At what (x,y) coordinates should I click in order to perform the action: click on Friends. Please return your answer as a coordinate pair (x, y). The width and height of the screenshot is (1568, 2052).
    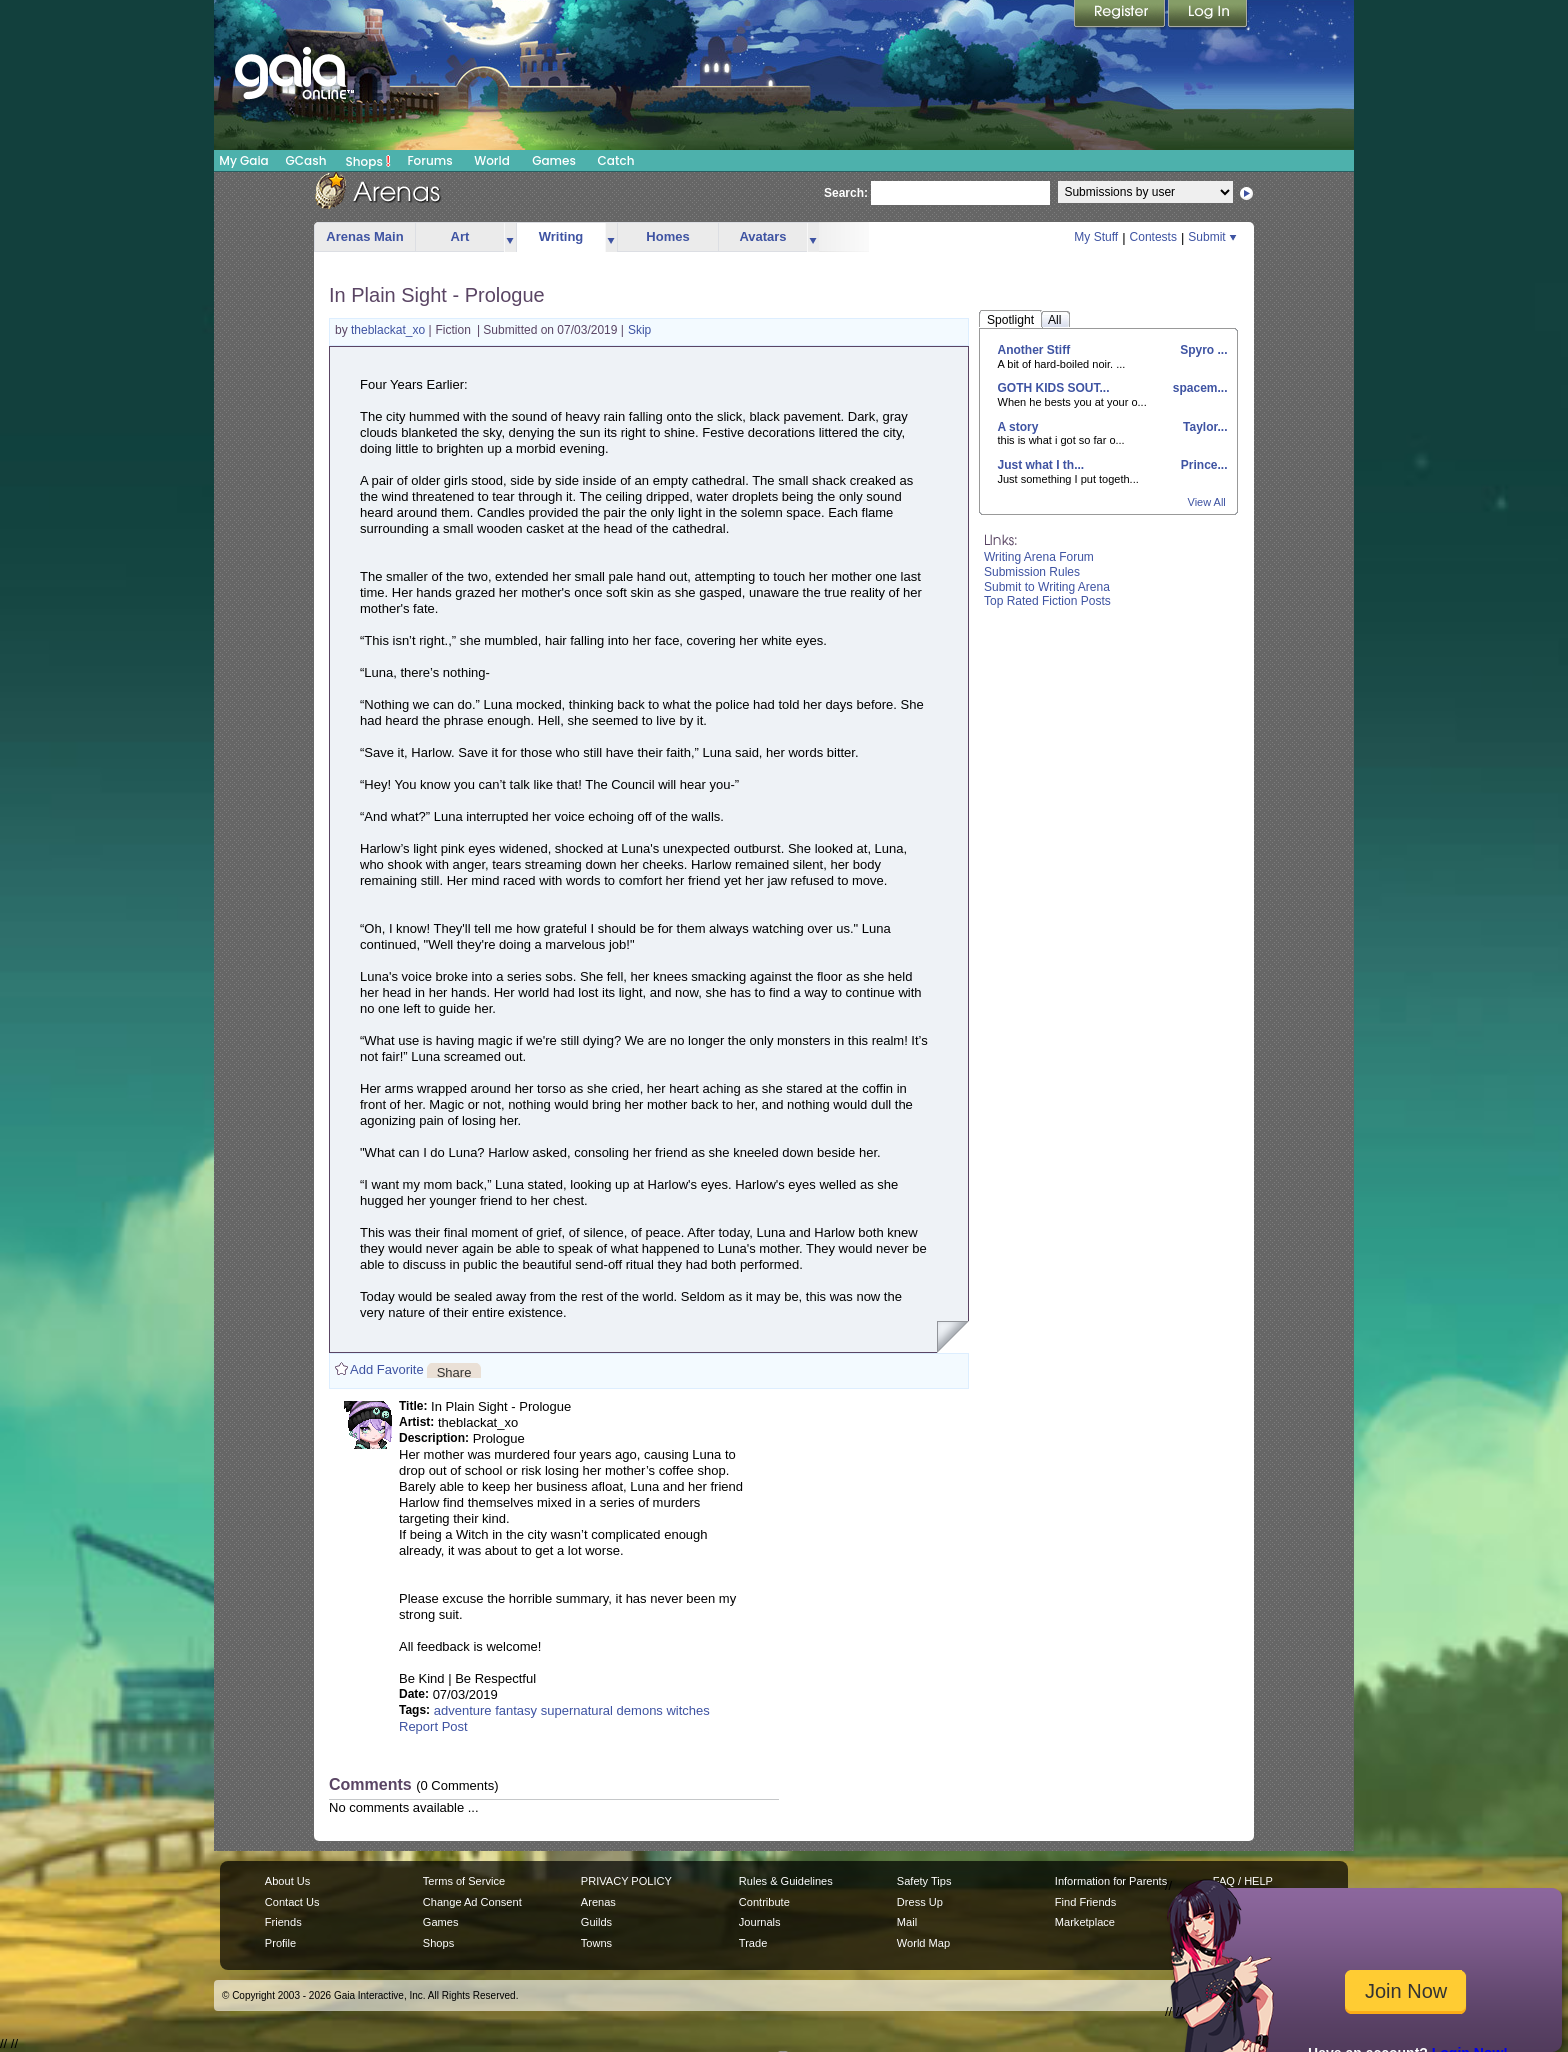
    Looking at the image, I should click on (283, 1922).